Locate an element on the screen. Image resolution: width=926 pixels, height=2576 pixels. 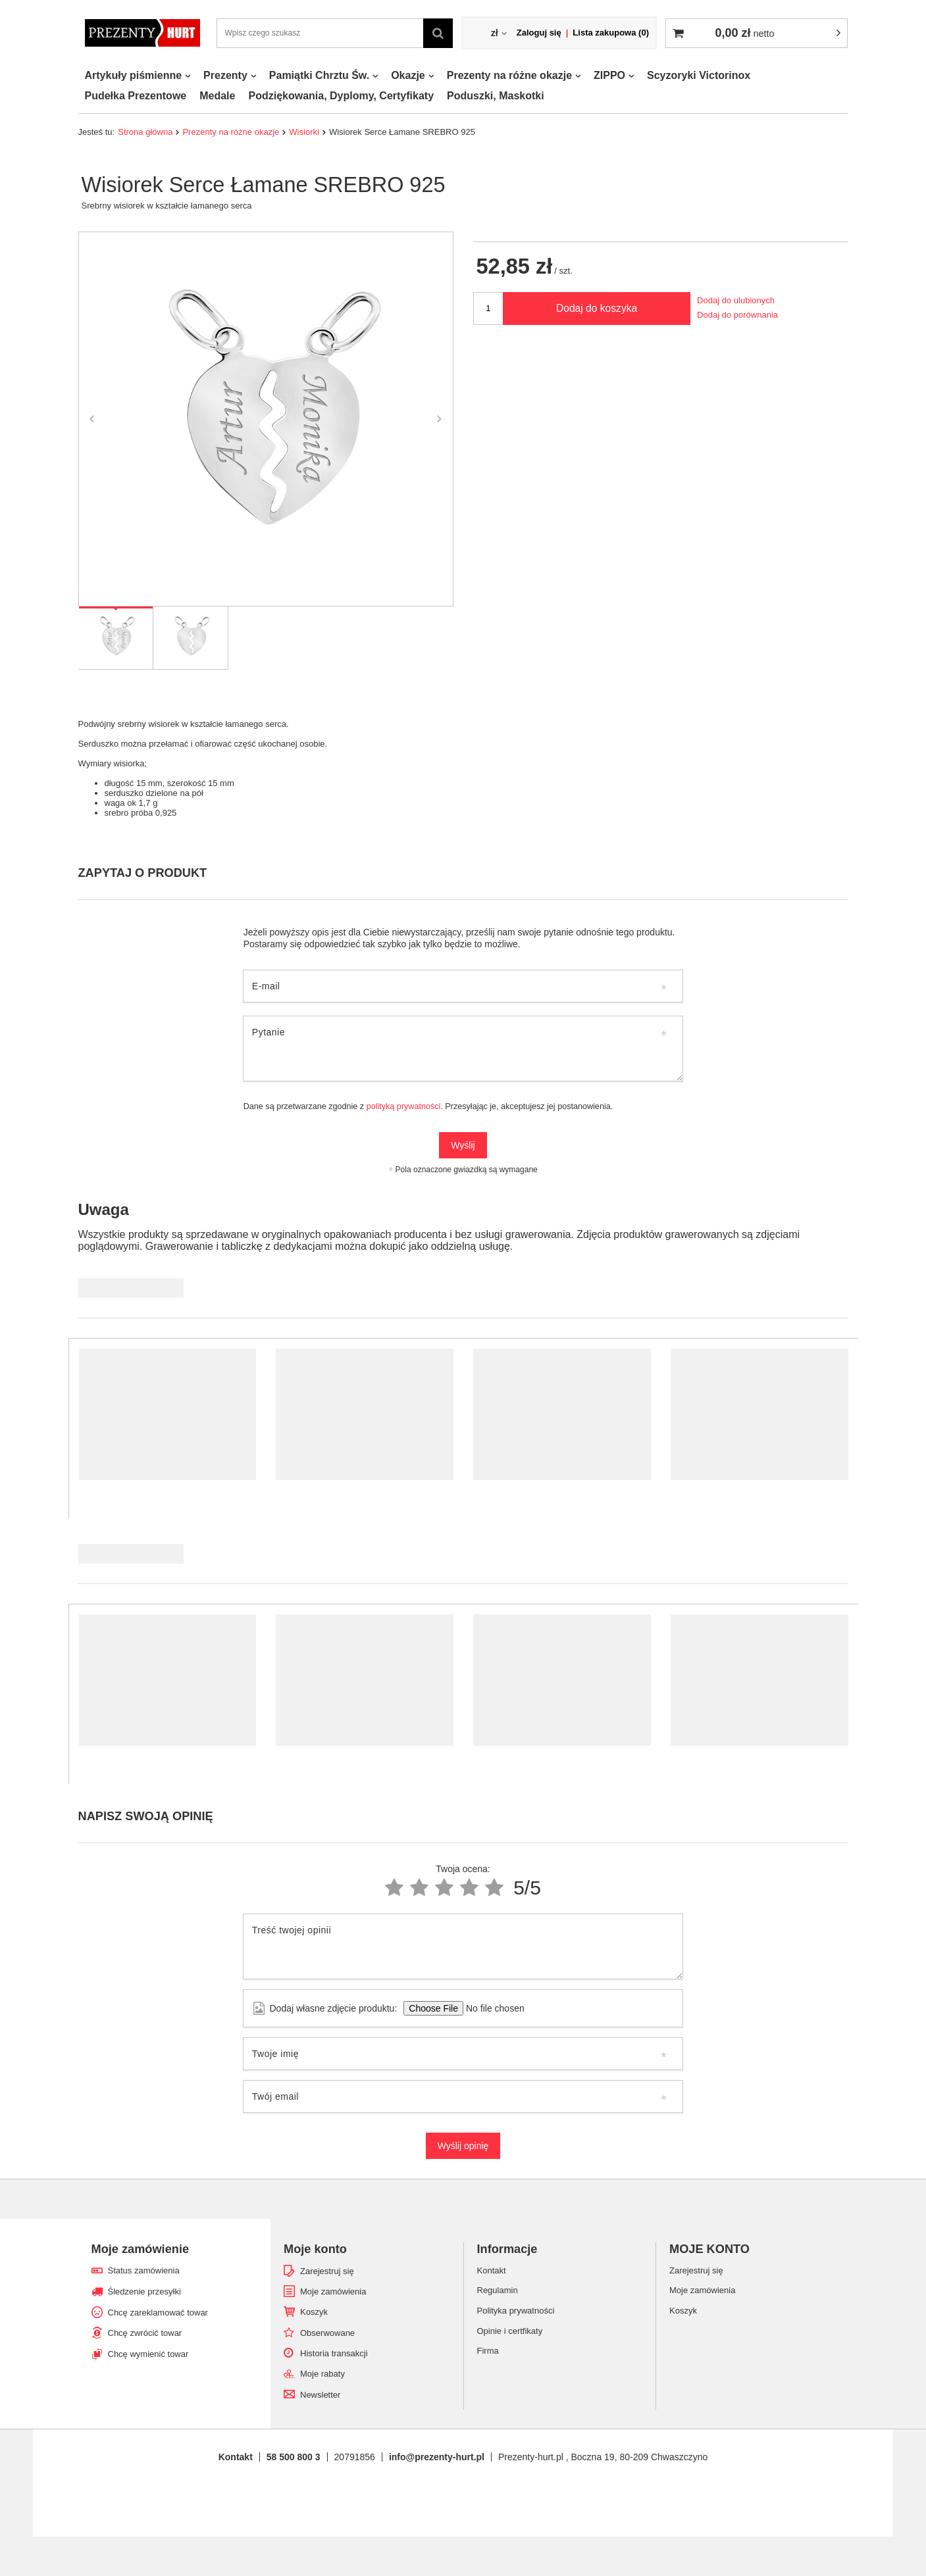
Moje rabaty is located at coordinates (322, 2374).